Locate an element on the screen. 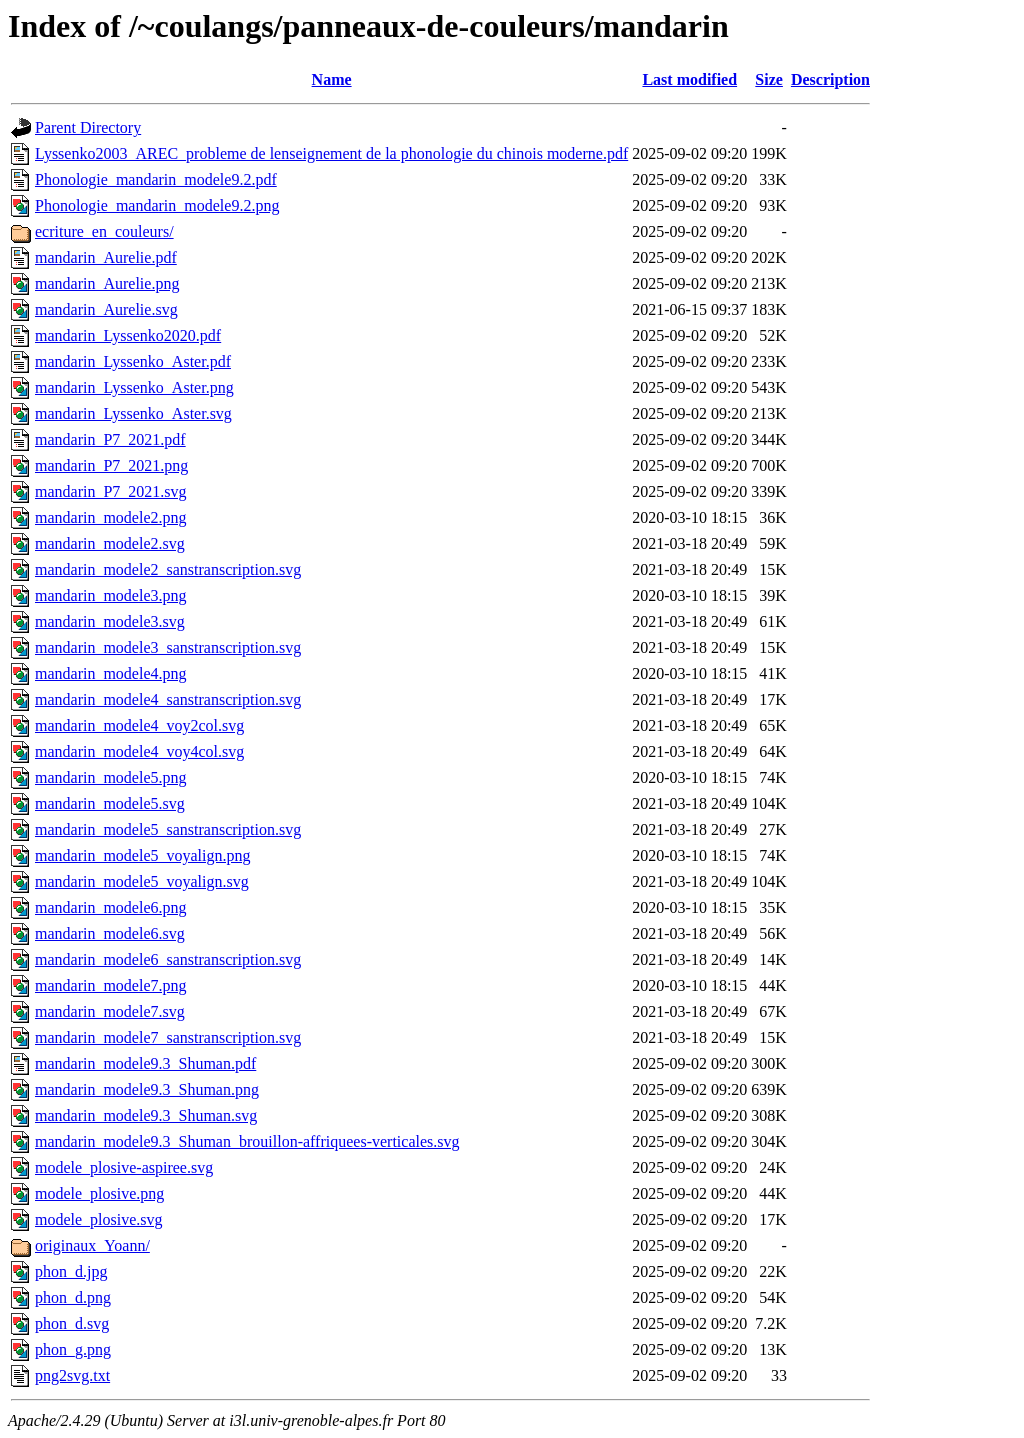 This screenshot has width=1024, height=1438. mandarin_modele5.png is located at coordinates (111, 777).